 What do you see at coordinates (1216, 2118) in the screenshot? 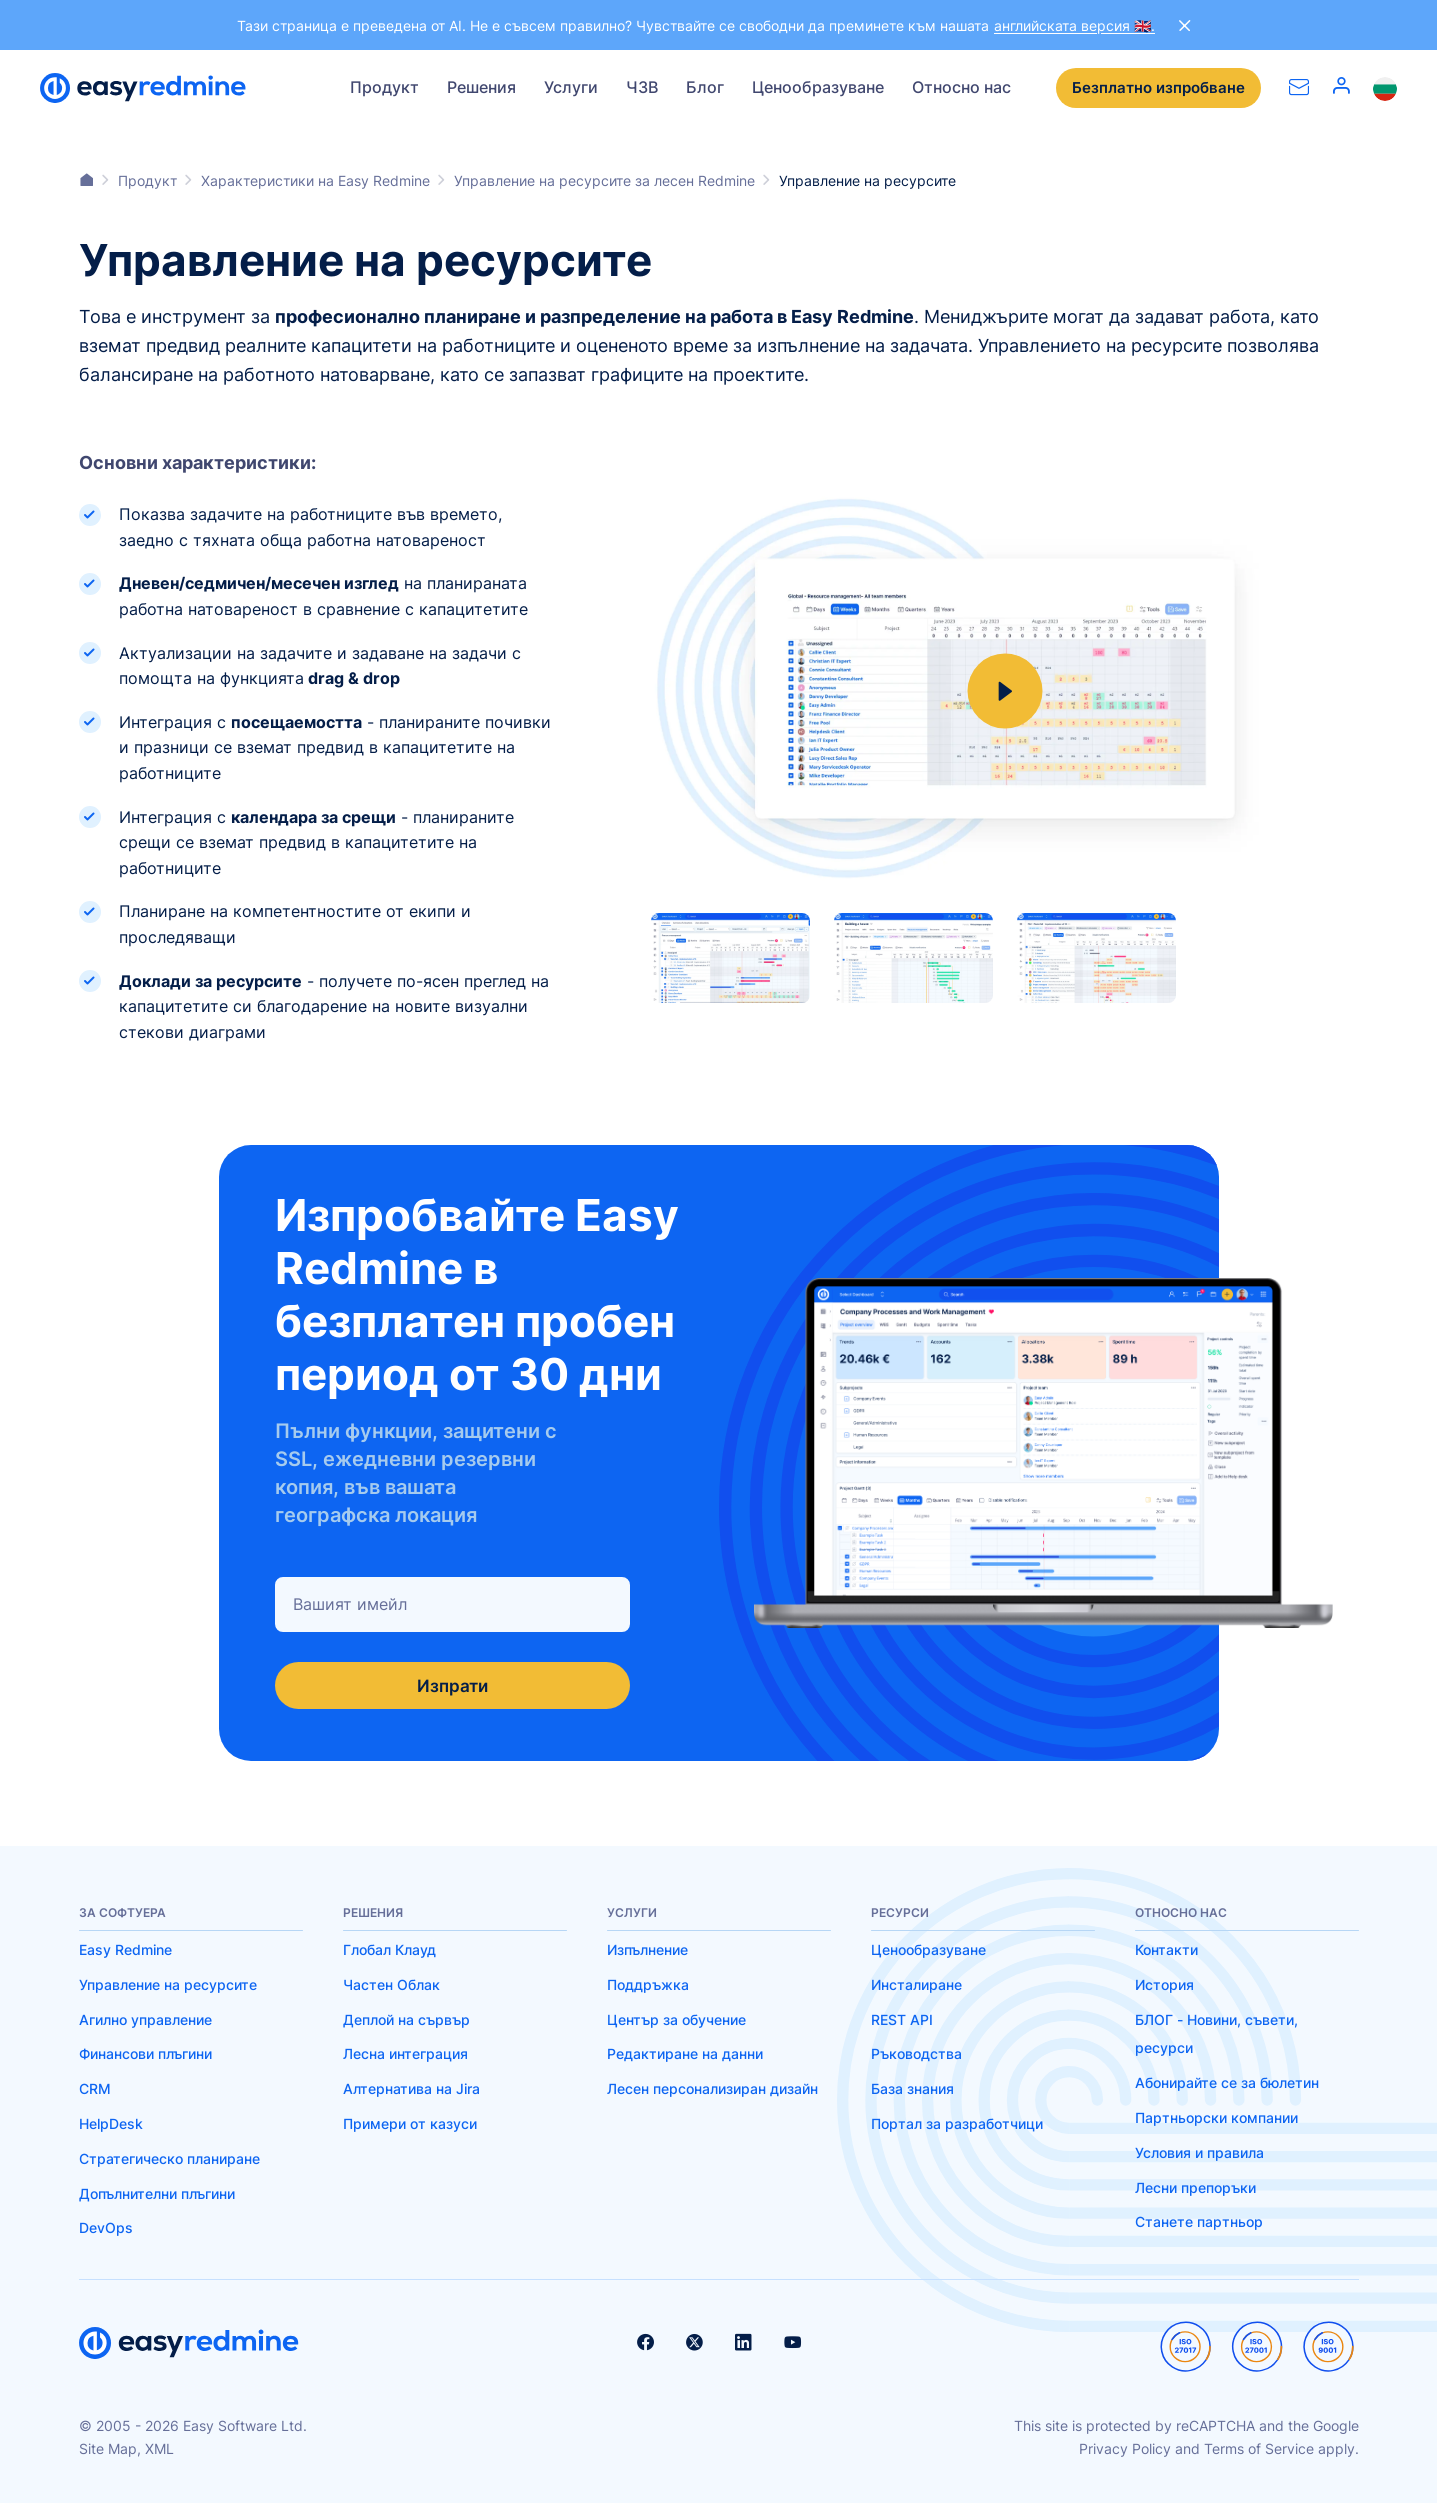
I see `Партньорски компании` at bounding box center [1216, 2118].